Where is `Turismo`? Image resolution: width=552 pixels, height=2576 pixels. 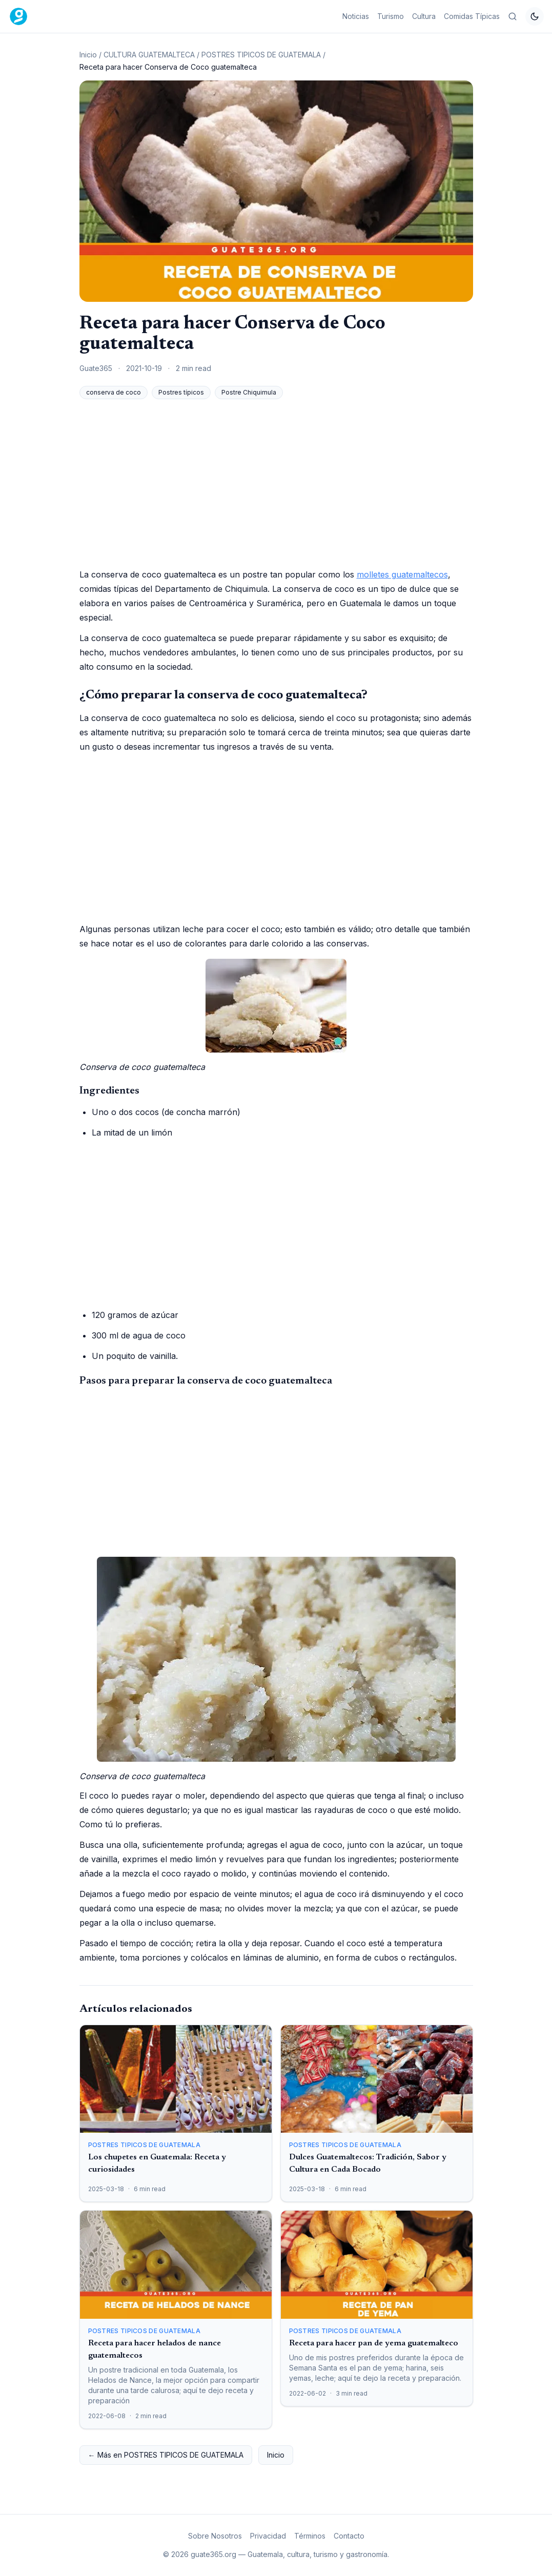
Turismo is located at coordinates (390, 16).